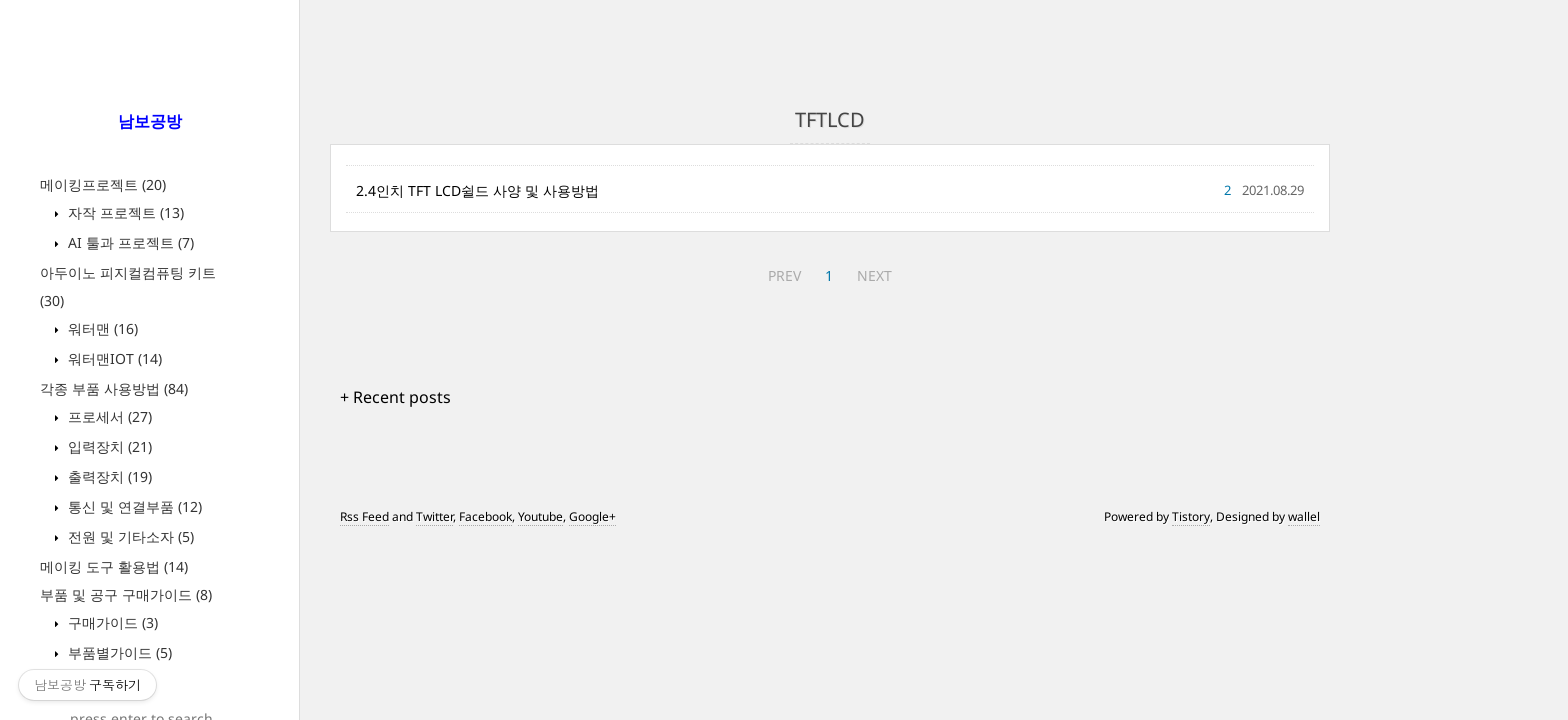 This screenshot has height=720, width=1568. I want to click on 2.4인치 TFT LCD쉴드 사양 및 사용방법, so click(477, 190).